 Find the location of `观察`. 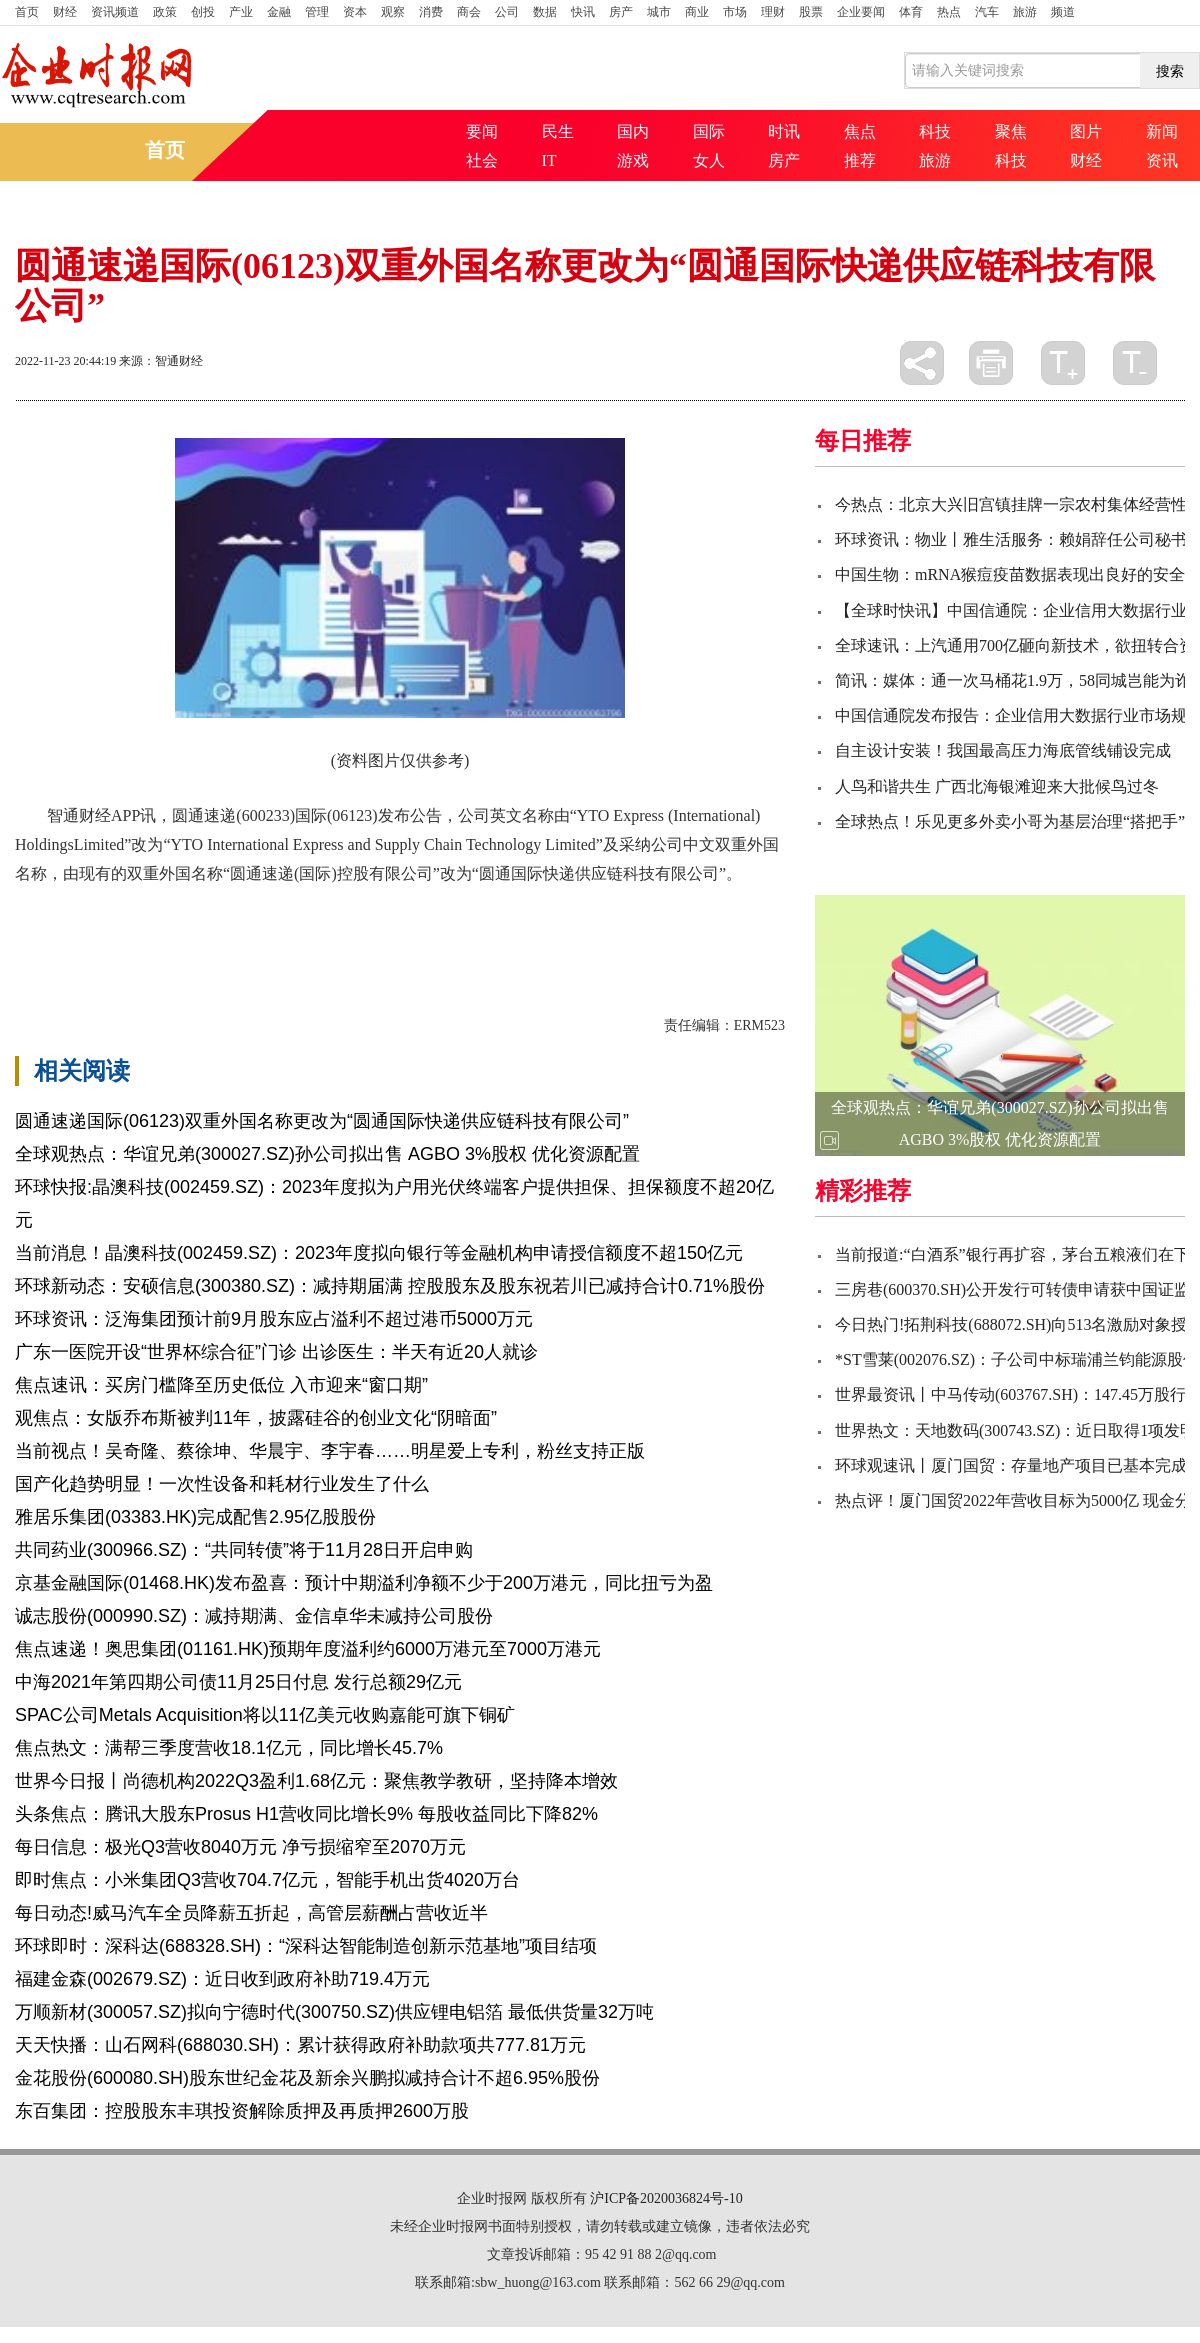

观察 is located at coordinates (393, 12).